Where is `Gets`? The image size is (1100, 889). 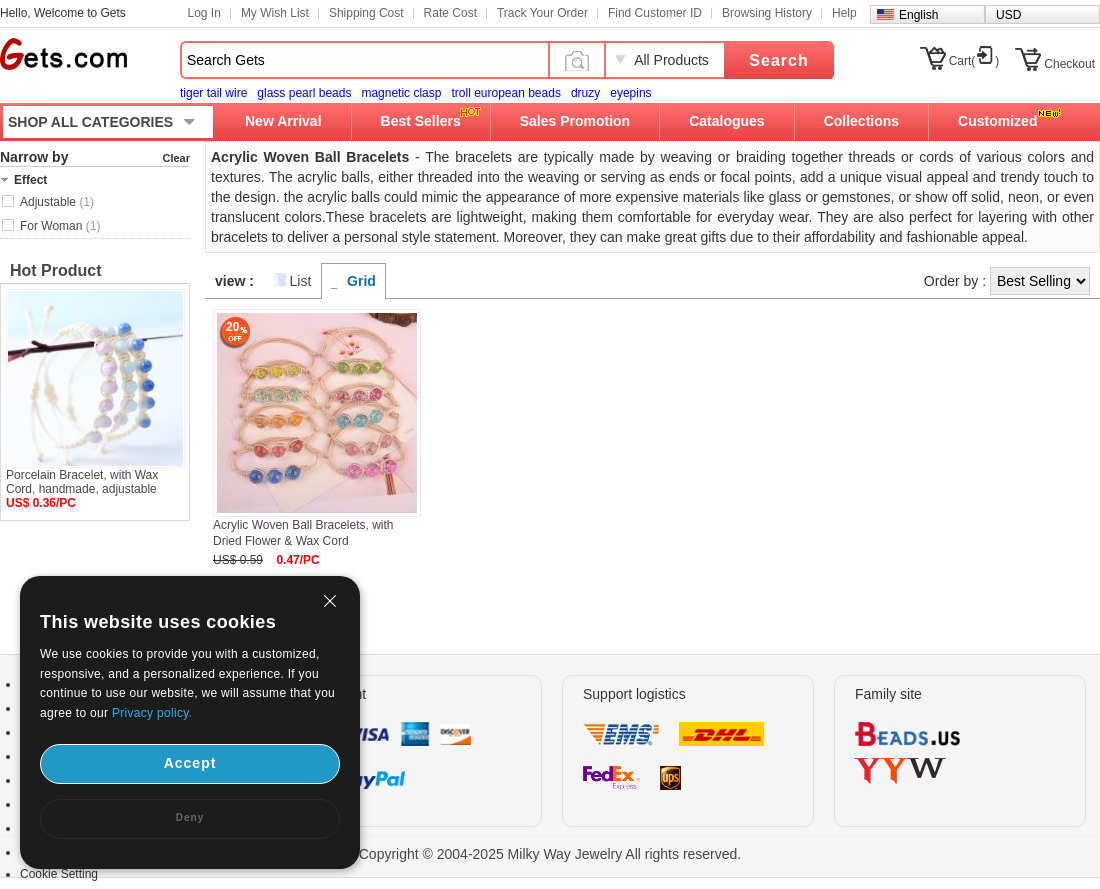
Gets is located at coordinates (63, 54).